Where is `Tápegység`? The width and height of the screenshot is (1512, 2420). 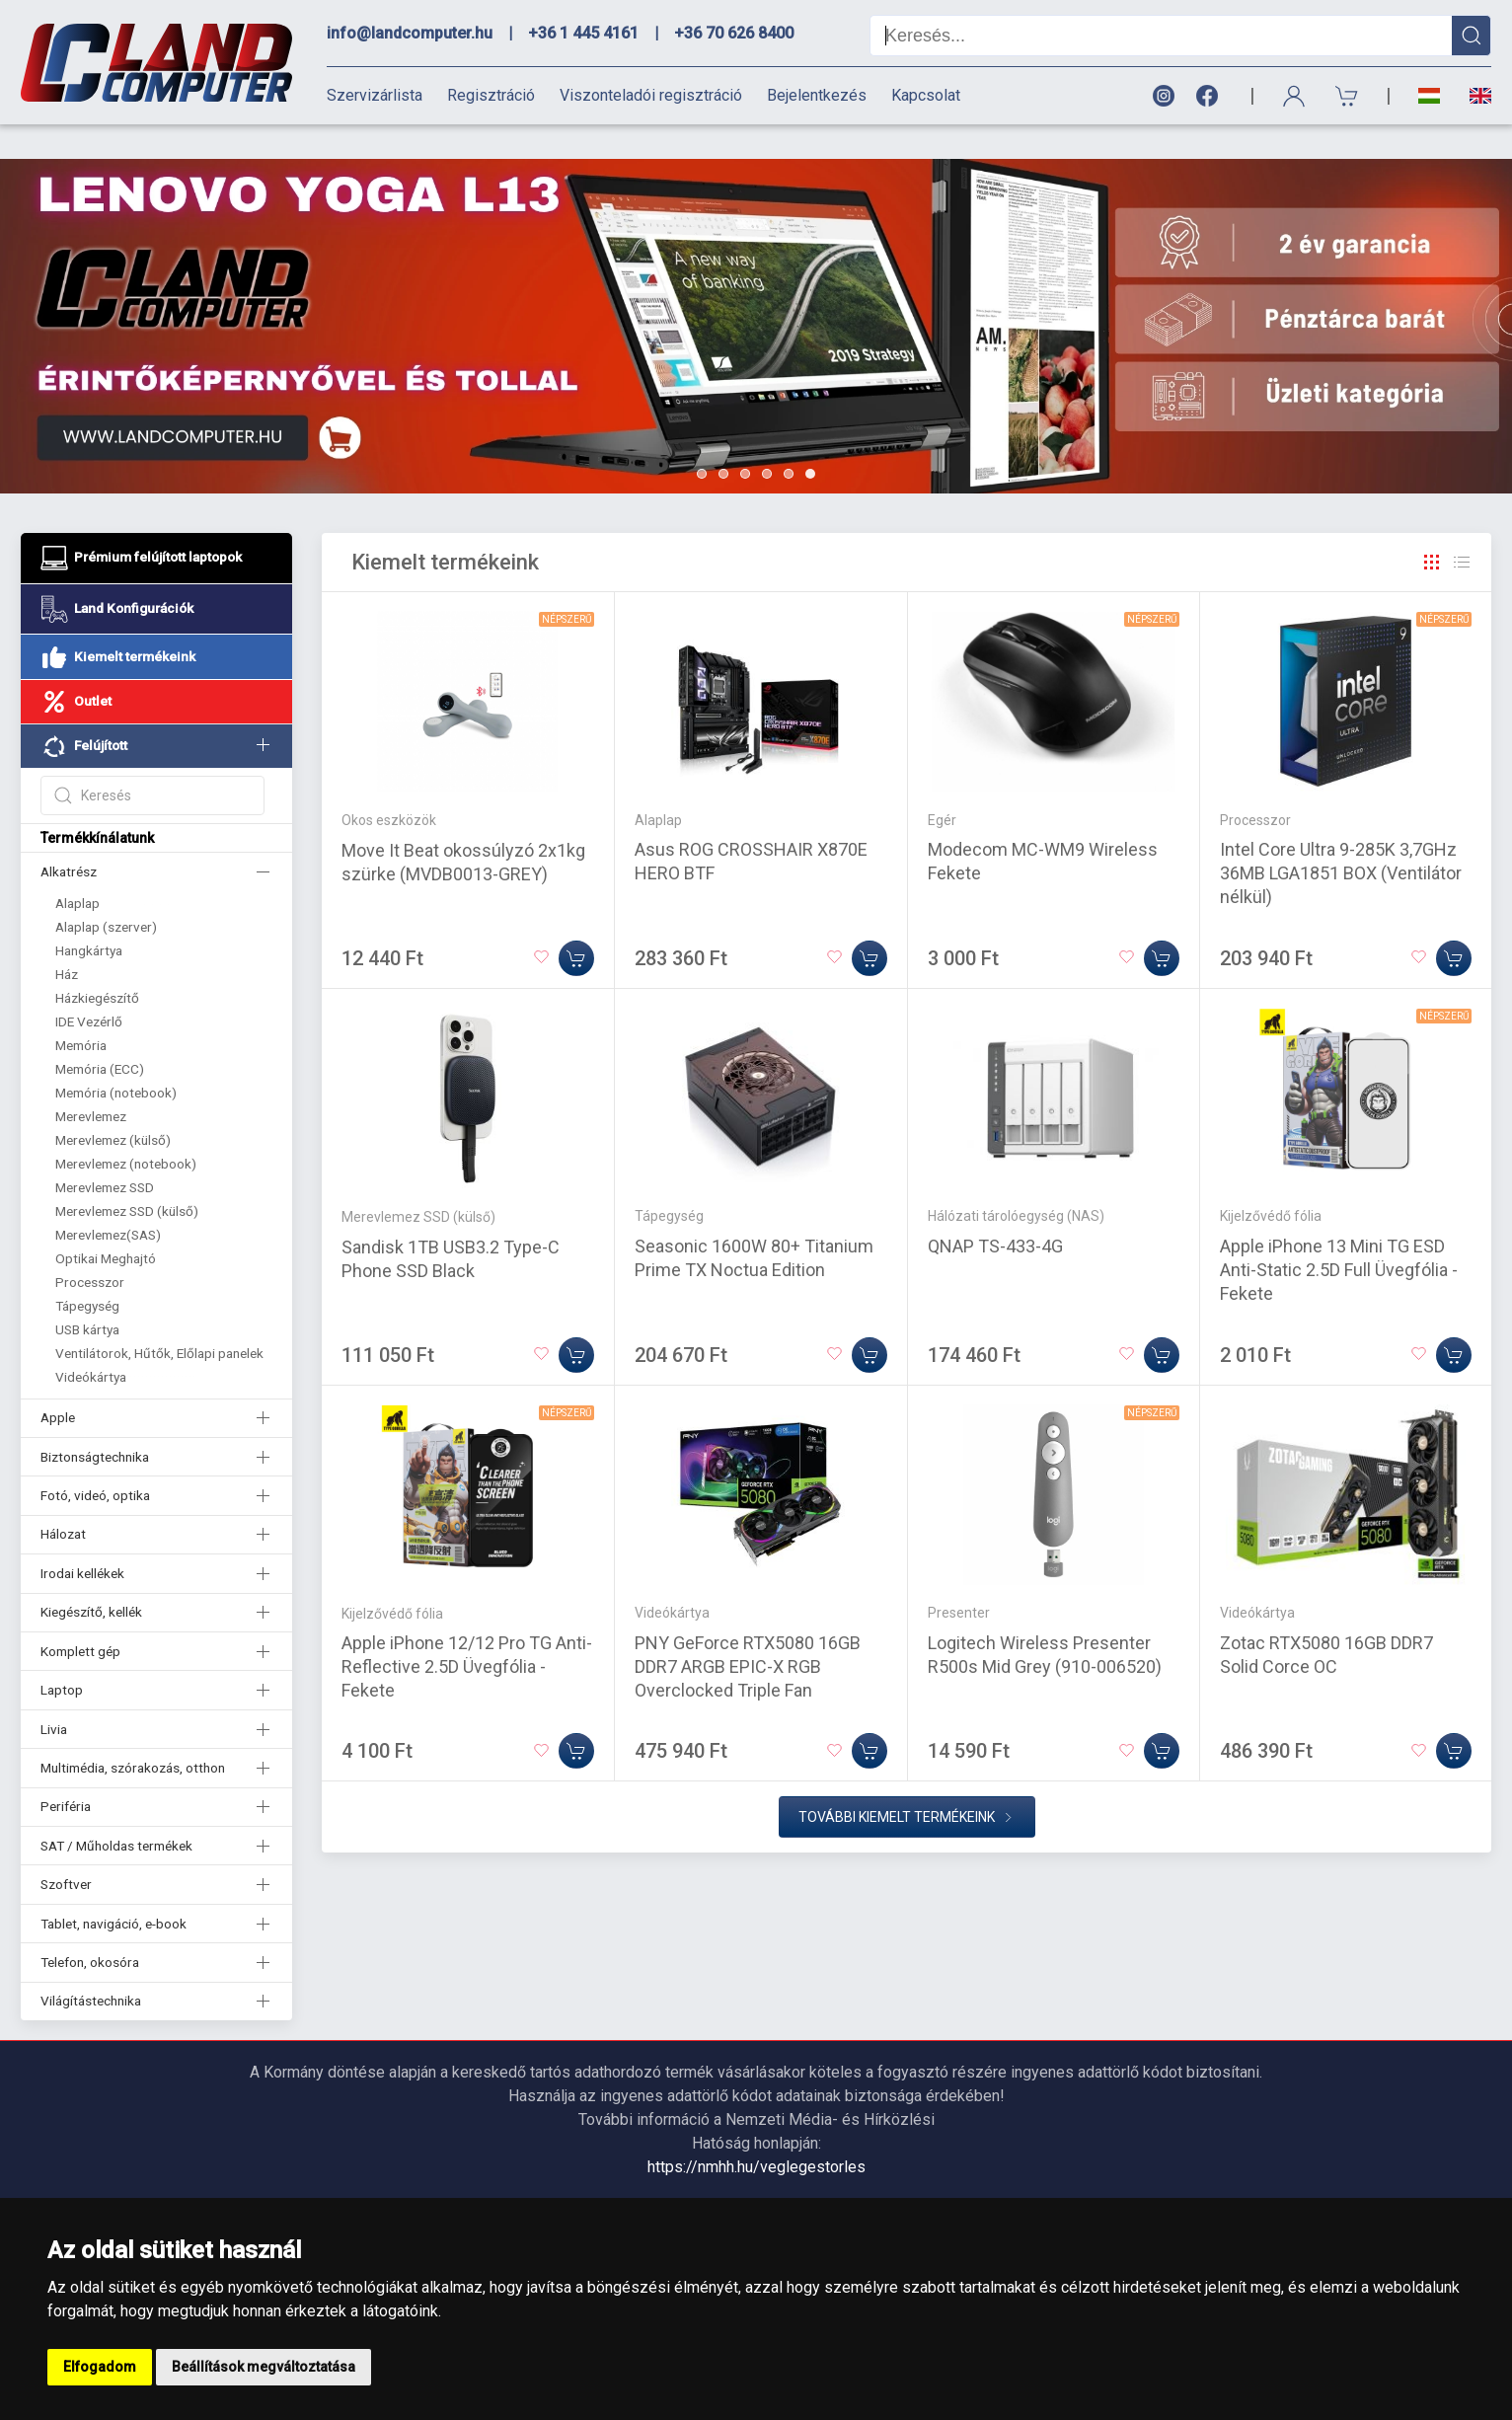
Tápegység is located at coordinates (87, 1271).